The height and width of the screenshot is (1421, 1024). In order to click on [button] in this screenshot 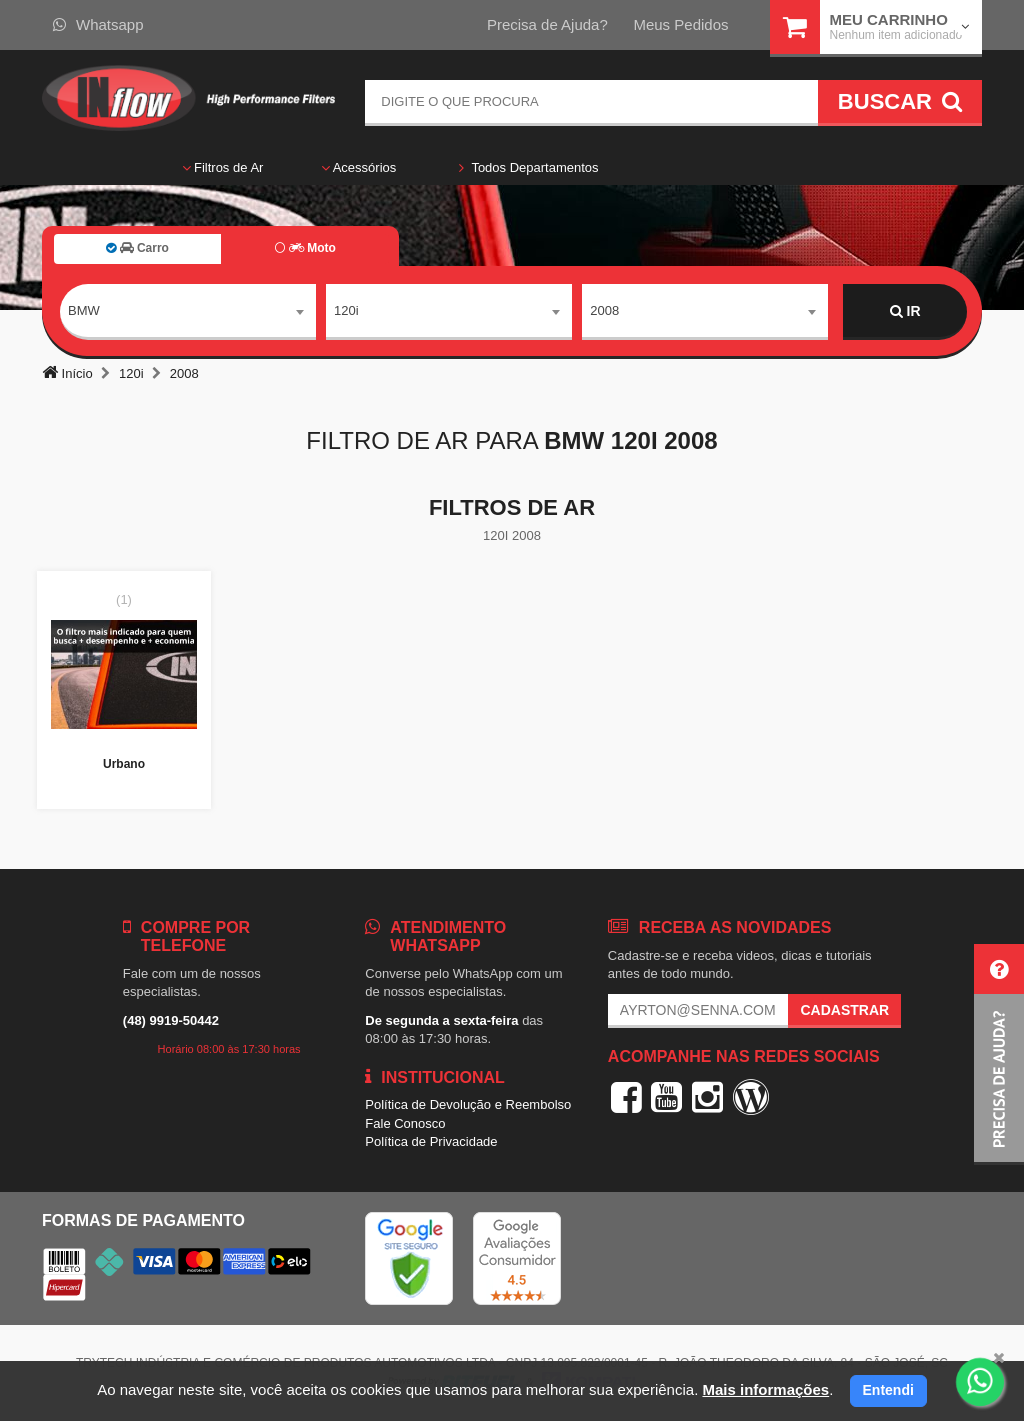, I will do `click(999, 1054)`.